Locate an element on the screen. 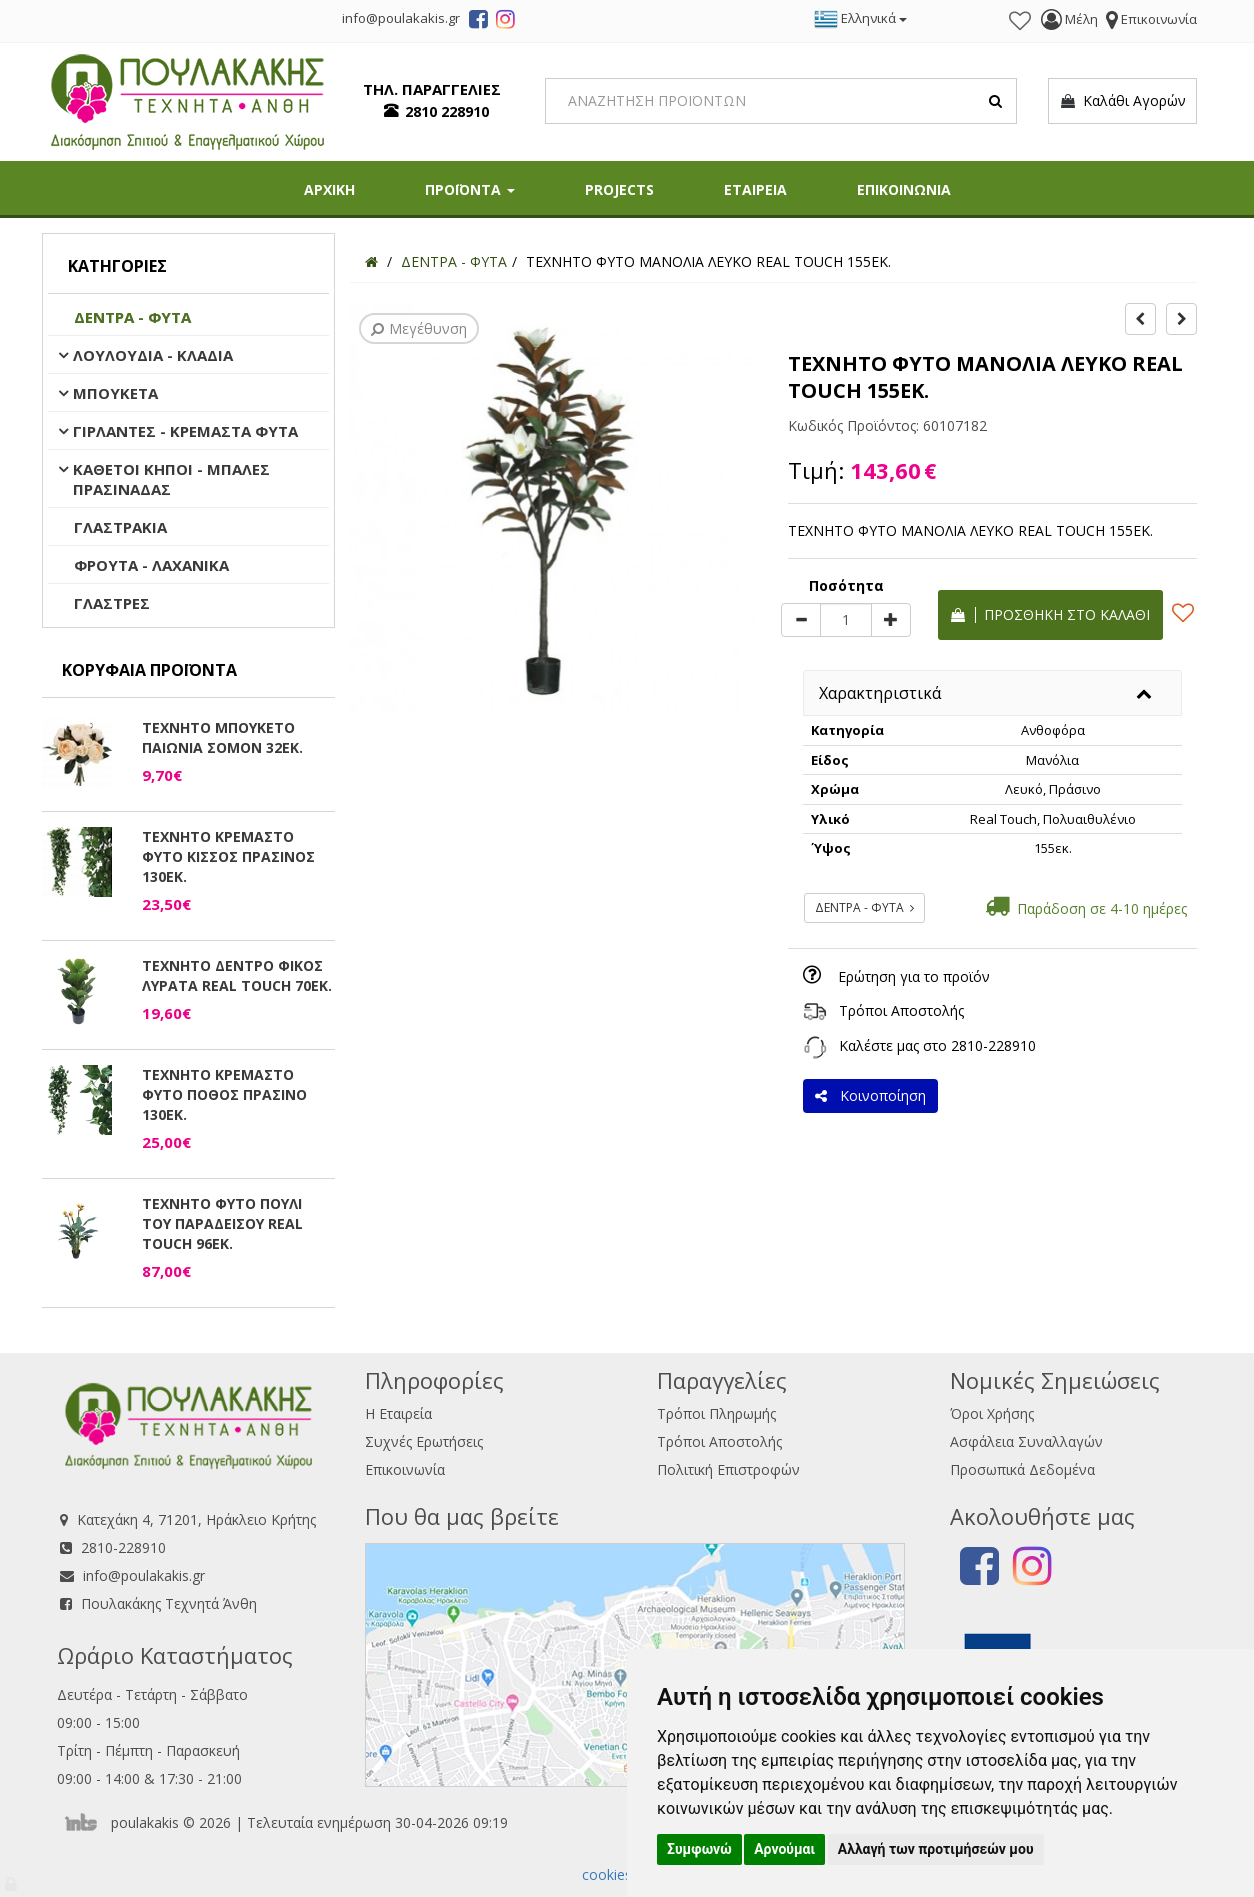 Image resolution: width=1254 pixels, height=1897 pixels. Κοινοποίηση is located at coordinates (870, 1095).